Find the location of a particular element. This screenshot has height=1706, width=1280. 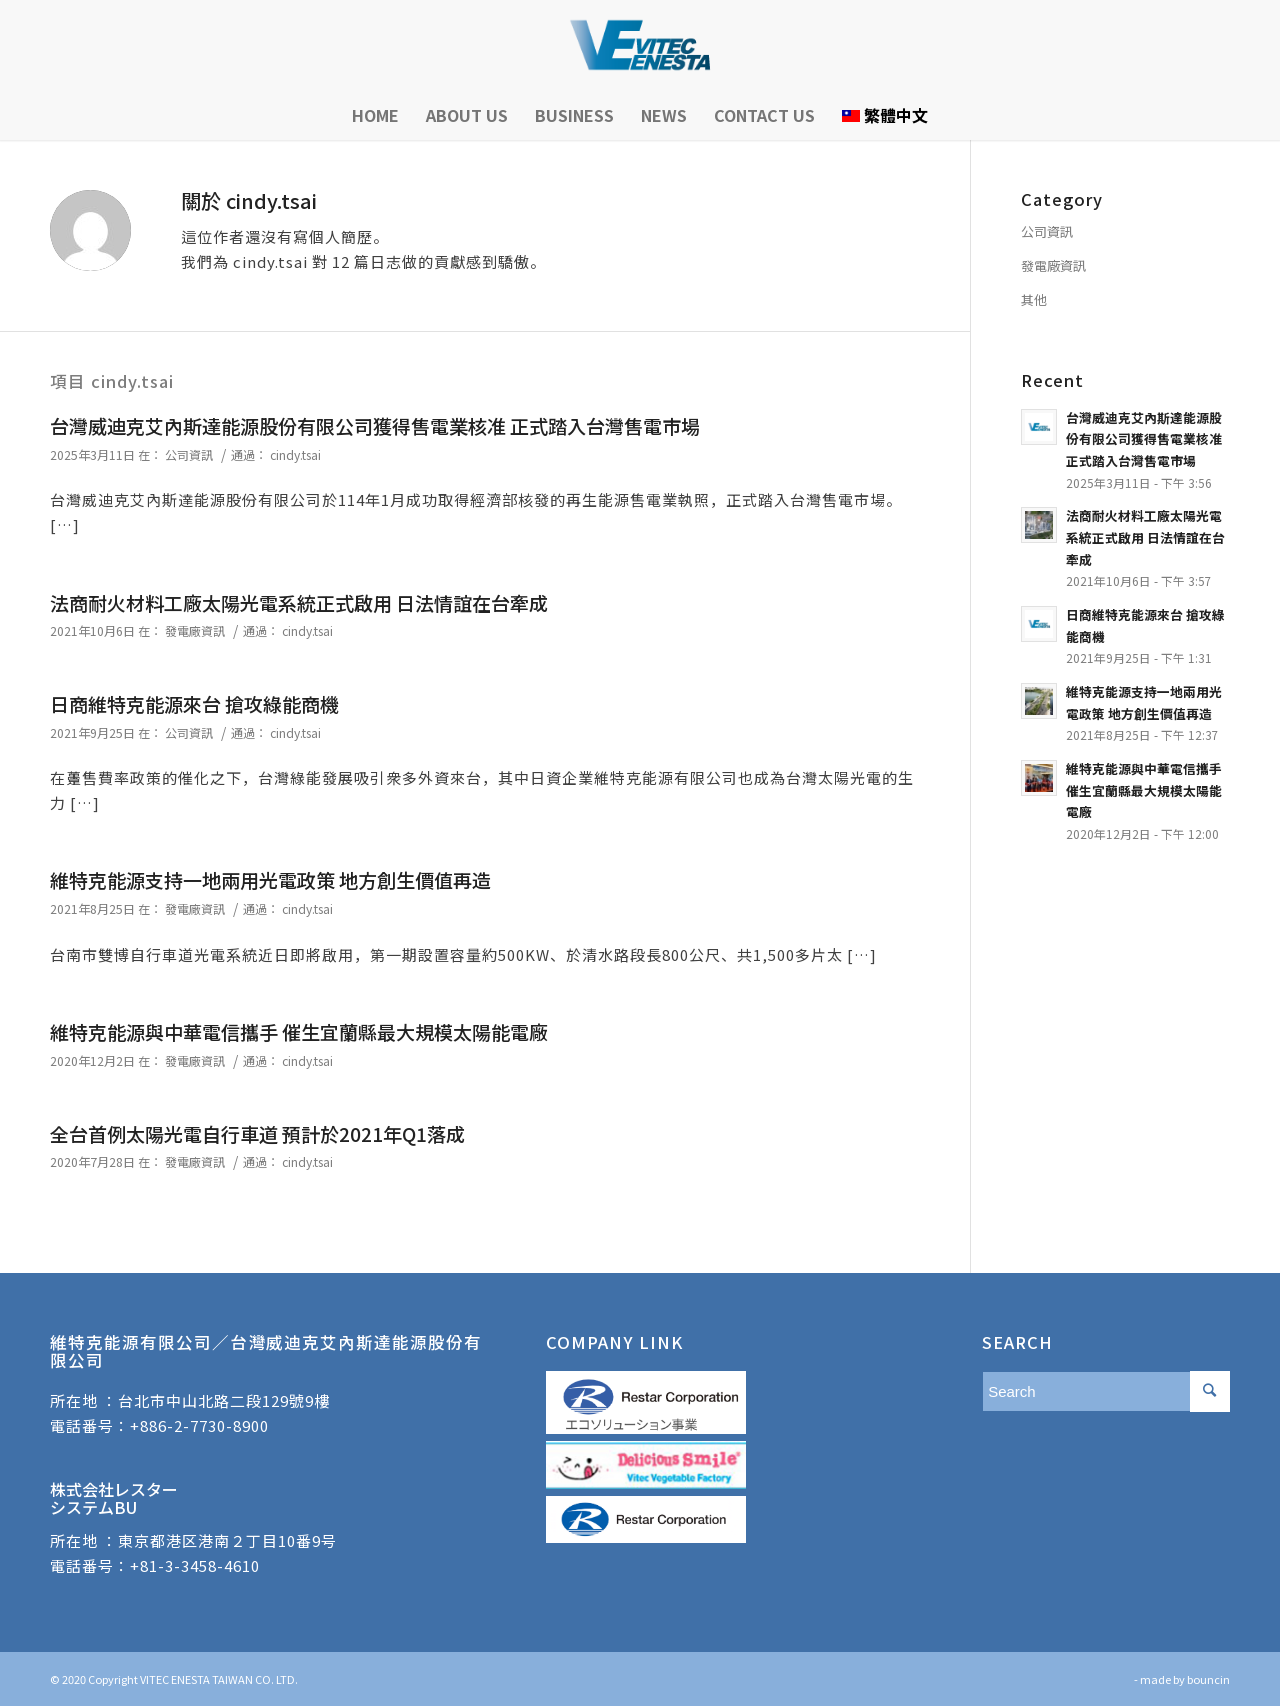

台北市中山北路二段129號9樓 is located at coordinates (224, 1400).